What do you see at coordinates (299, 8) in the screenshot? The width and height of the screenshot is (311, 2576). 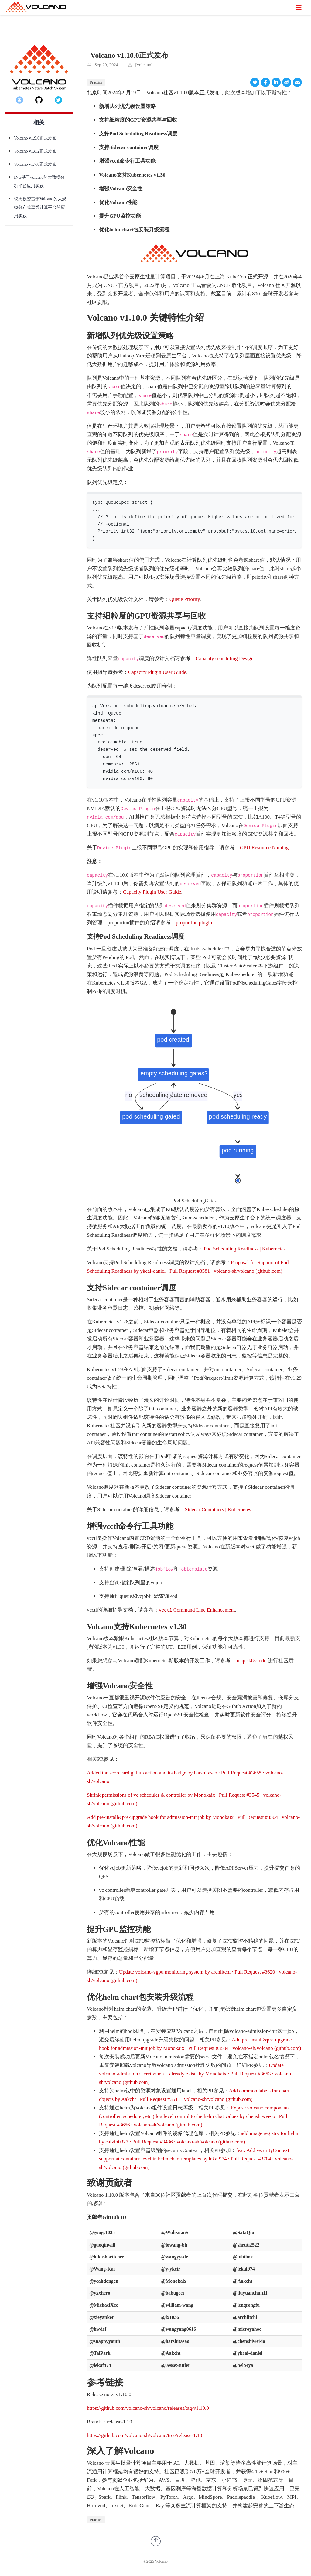 I see `[切换导航]` at bounding box center [299, 8].